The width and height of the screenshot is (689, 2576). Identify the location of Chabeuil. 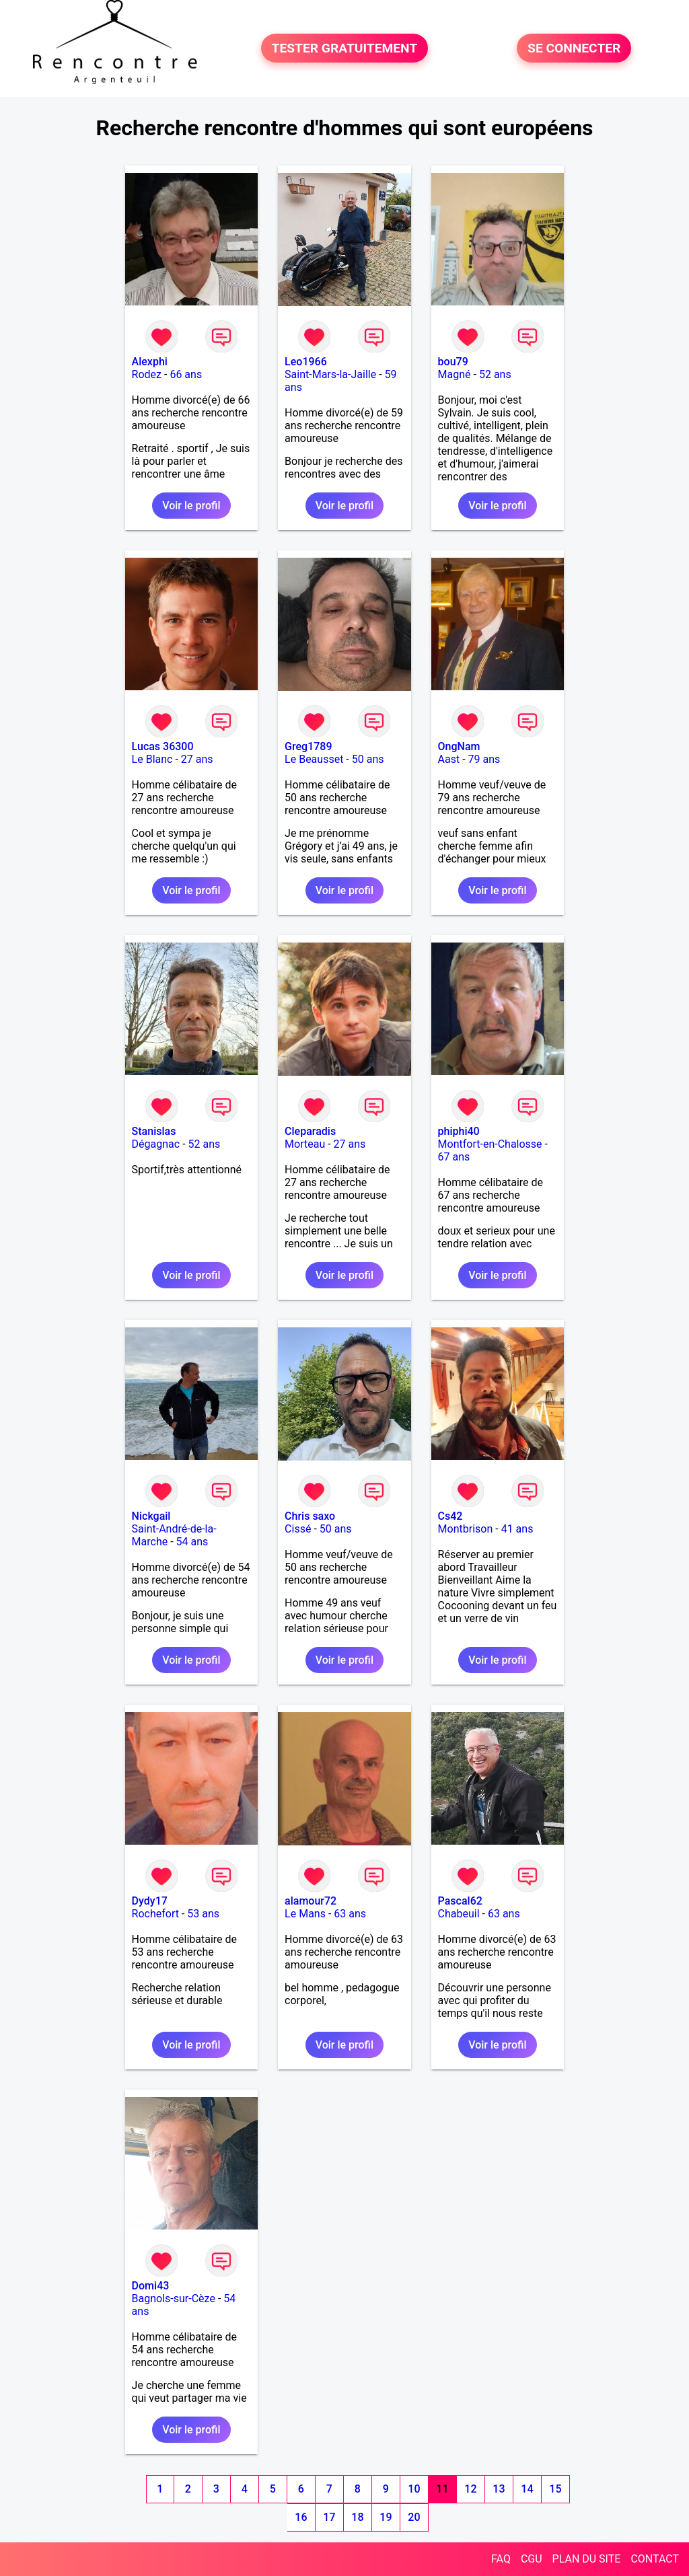
(459, 1913).